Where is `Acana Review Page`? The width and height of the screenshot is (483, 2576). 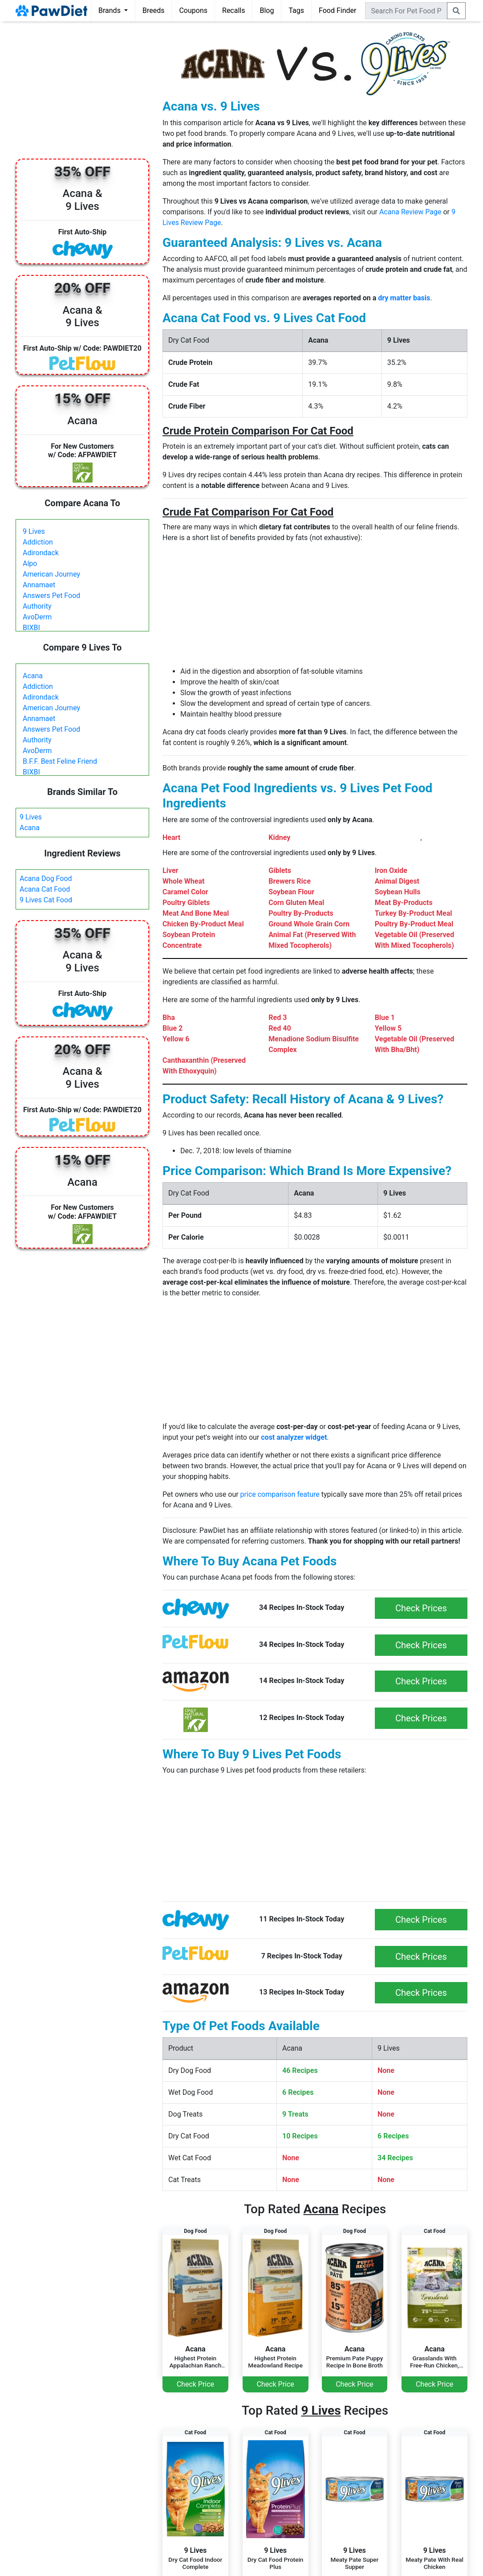 Acana Review Page is located at coordinates (410, 212).